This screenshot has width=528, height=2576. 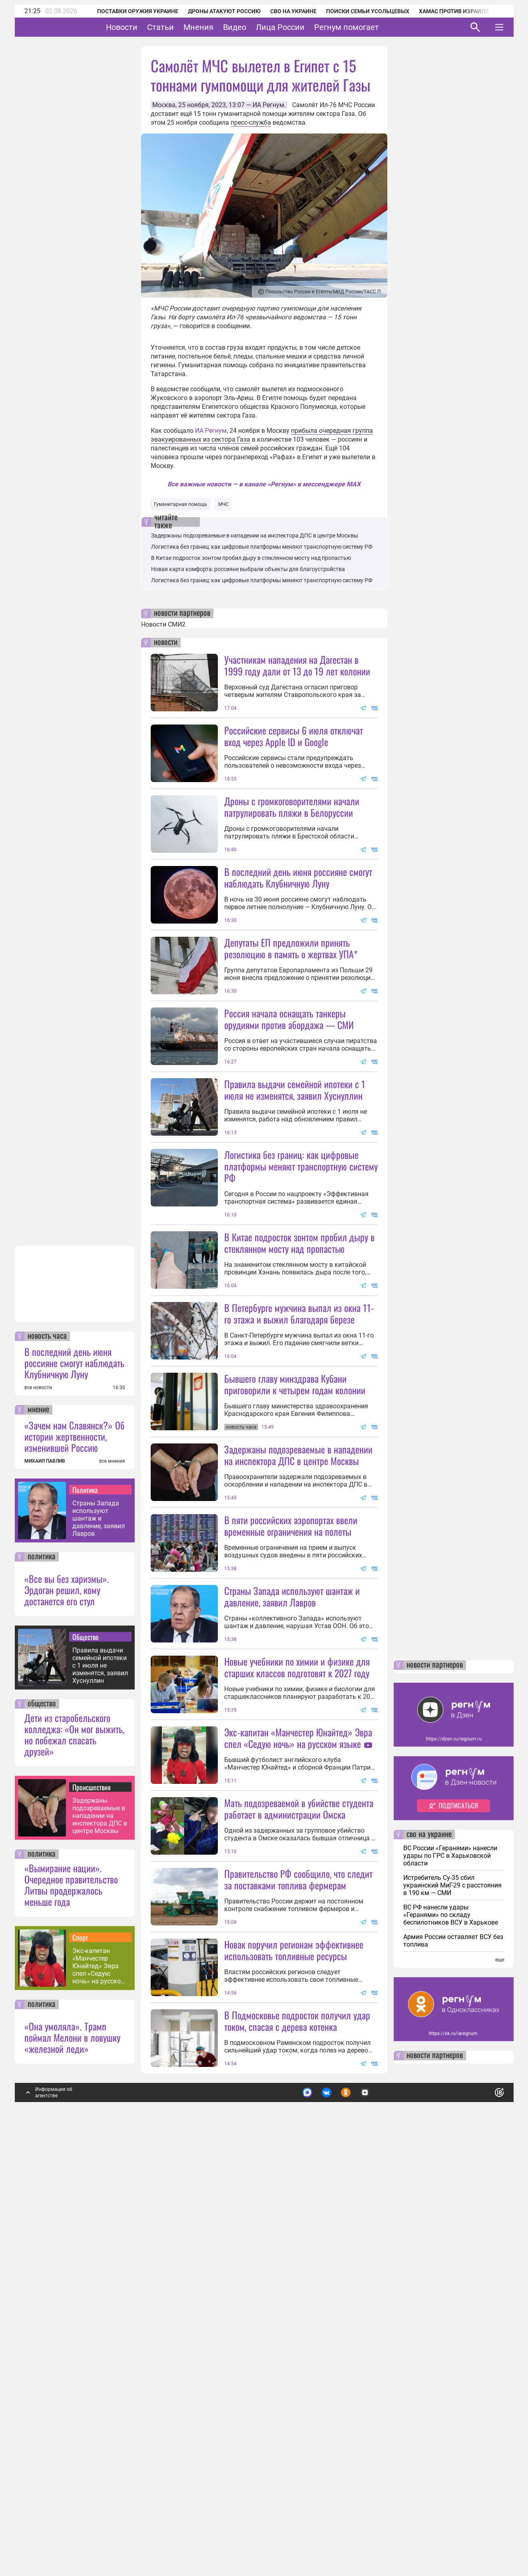 I want to click on пресс-служба, so click(x=251, y=122).